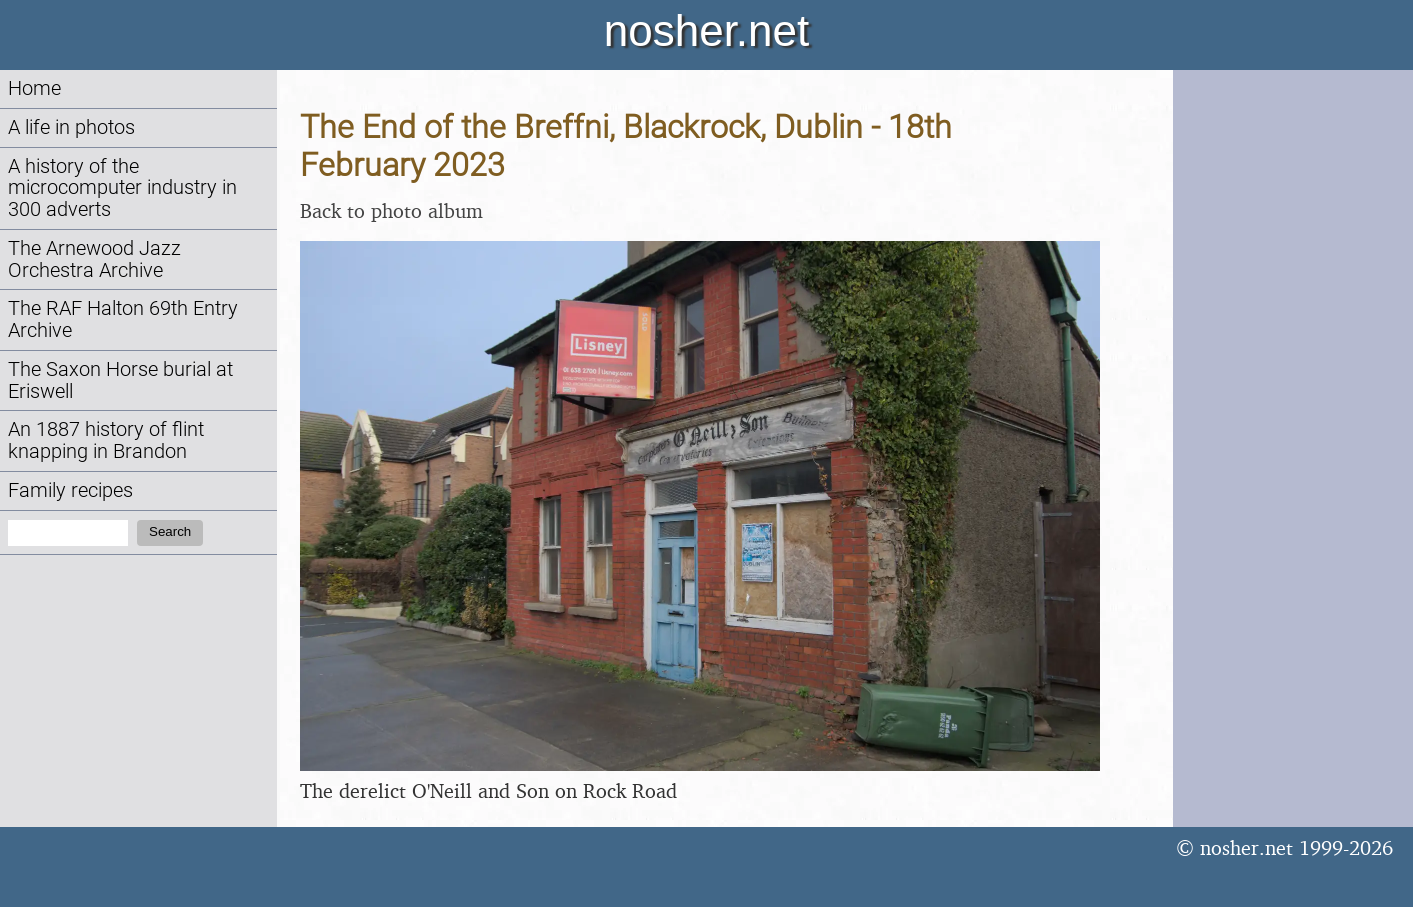 The width and height of the screenshot is (1413, 907). Describe the element at coordinates (123, 319) in the screenshot. I see `The RAF Halton 69th Entry Archive` at that location.